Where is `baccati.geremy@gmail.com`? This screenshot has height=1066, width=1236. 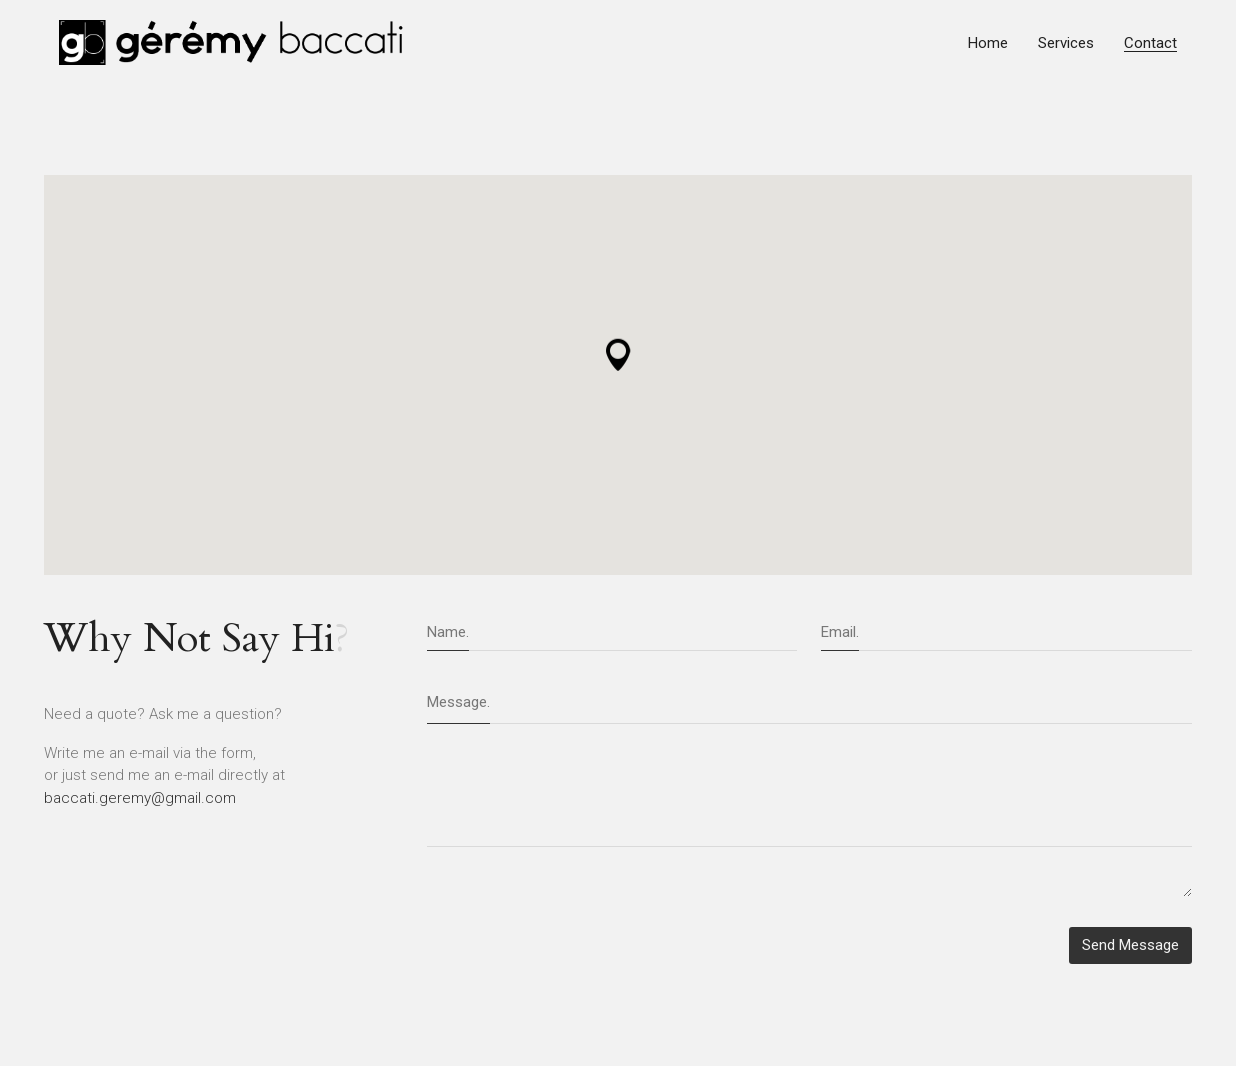
baccati.geremy@gmail.com is located at coordinates (140, 798).